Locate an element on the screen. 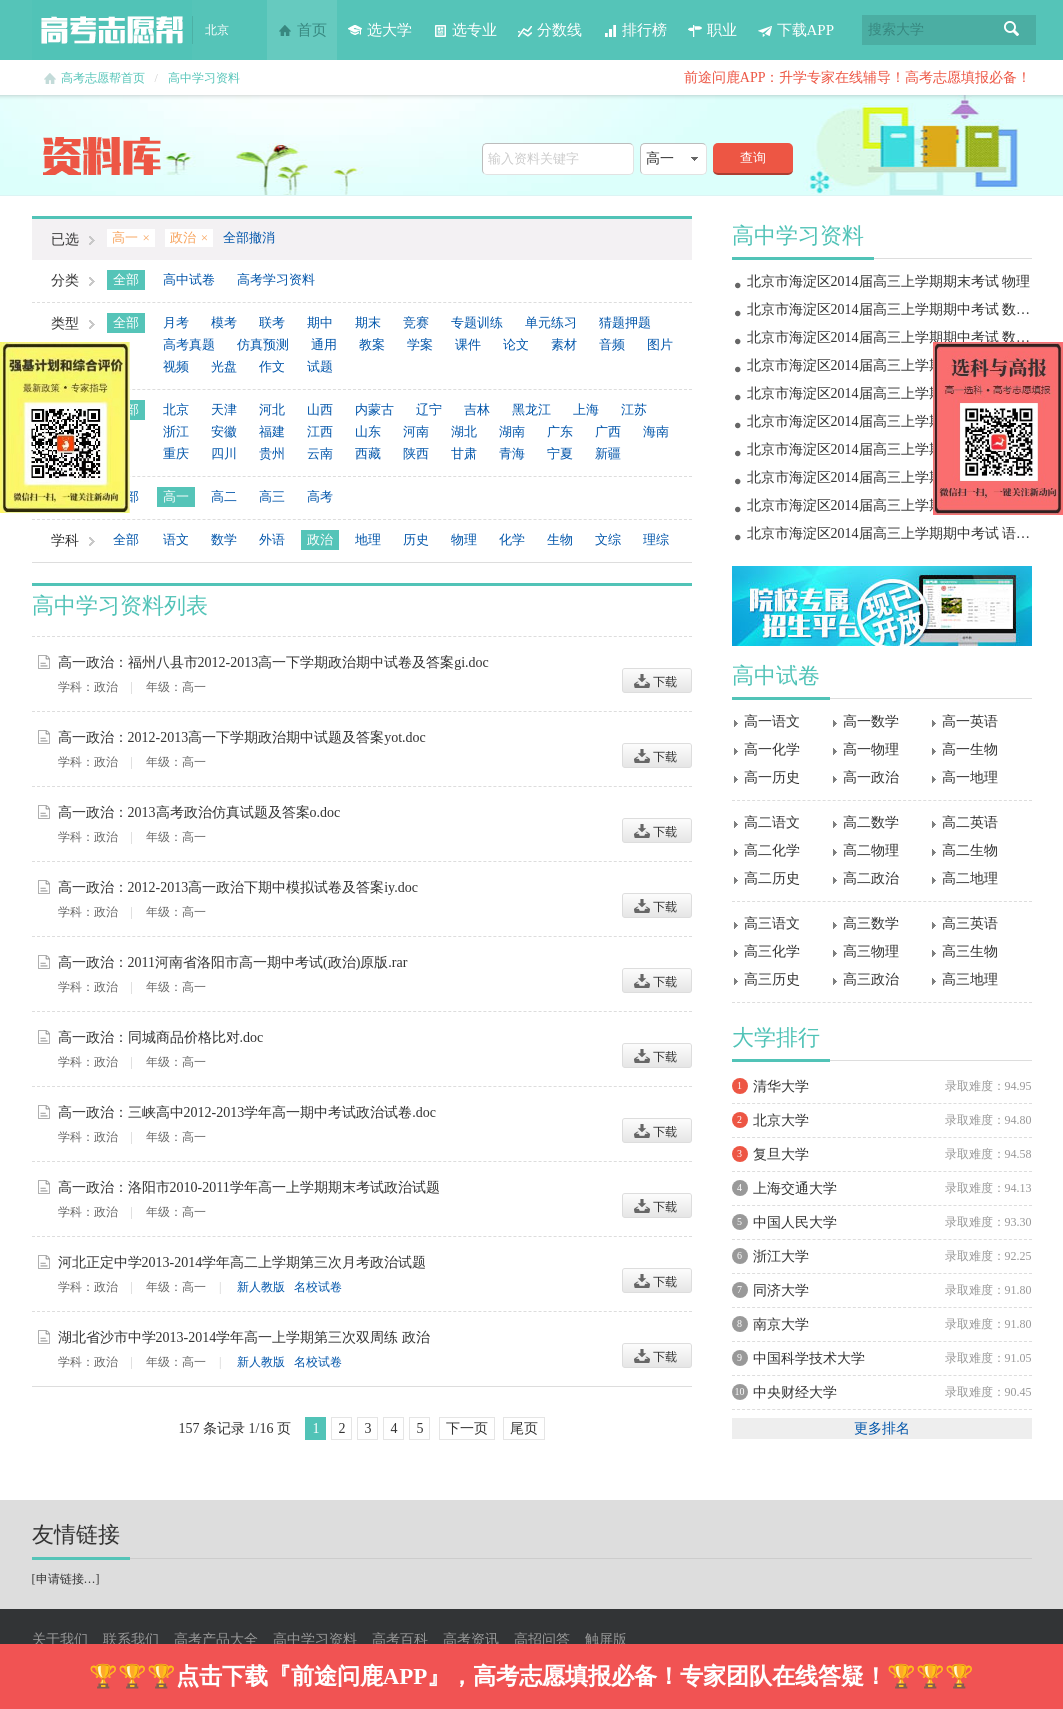 The image size is (1063, 1709). 河北 is located at coordinates (272, 409).